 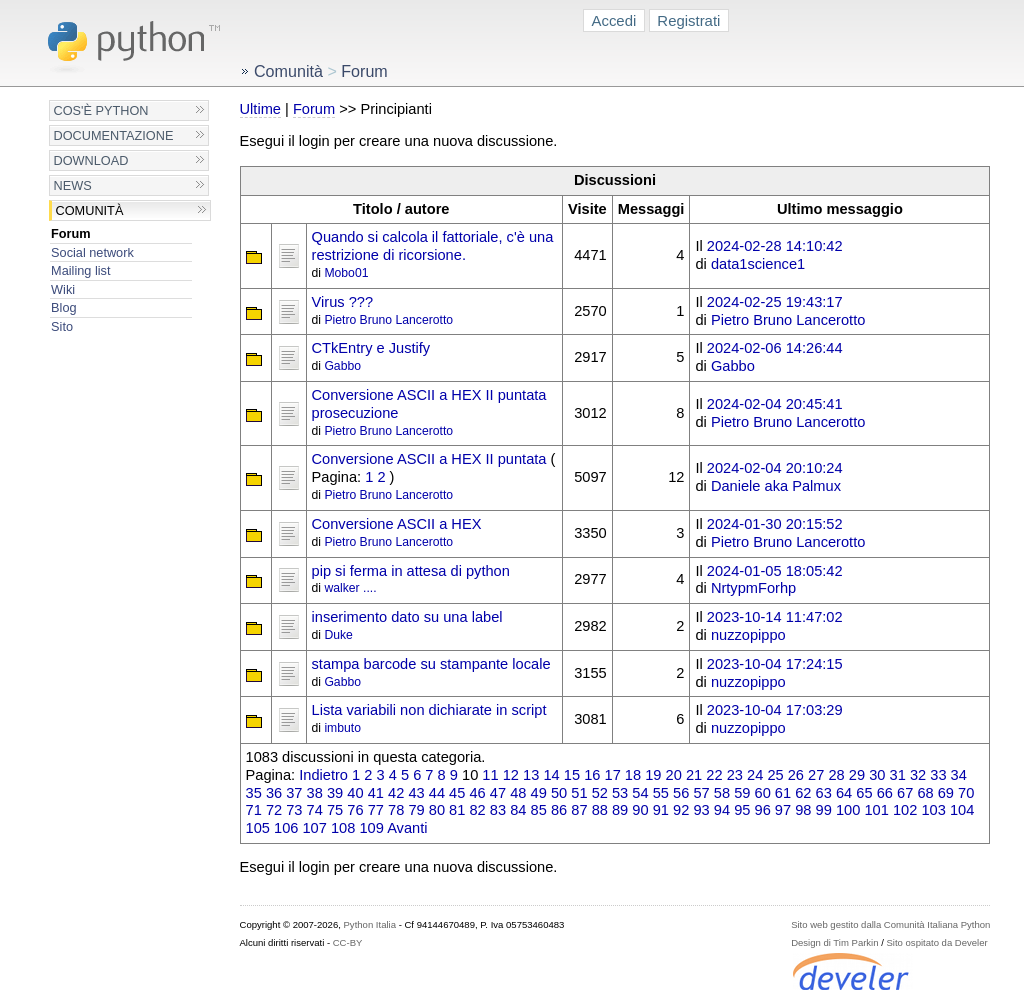 What do you see at coordinates (63, 289) in the screenshot?
I see `Wiki` at bounding box center [63, 289].